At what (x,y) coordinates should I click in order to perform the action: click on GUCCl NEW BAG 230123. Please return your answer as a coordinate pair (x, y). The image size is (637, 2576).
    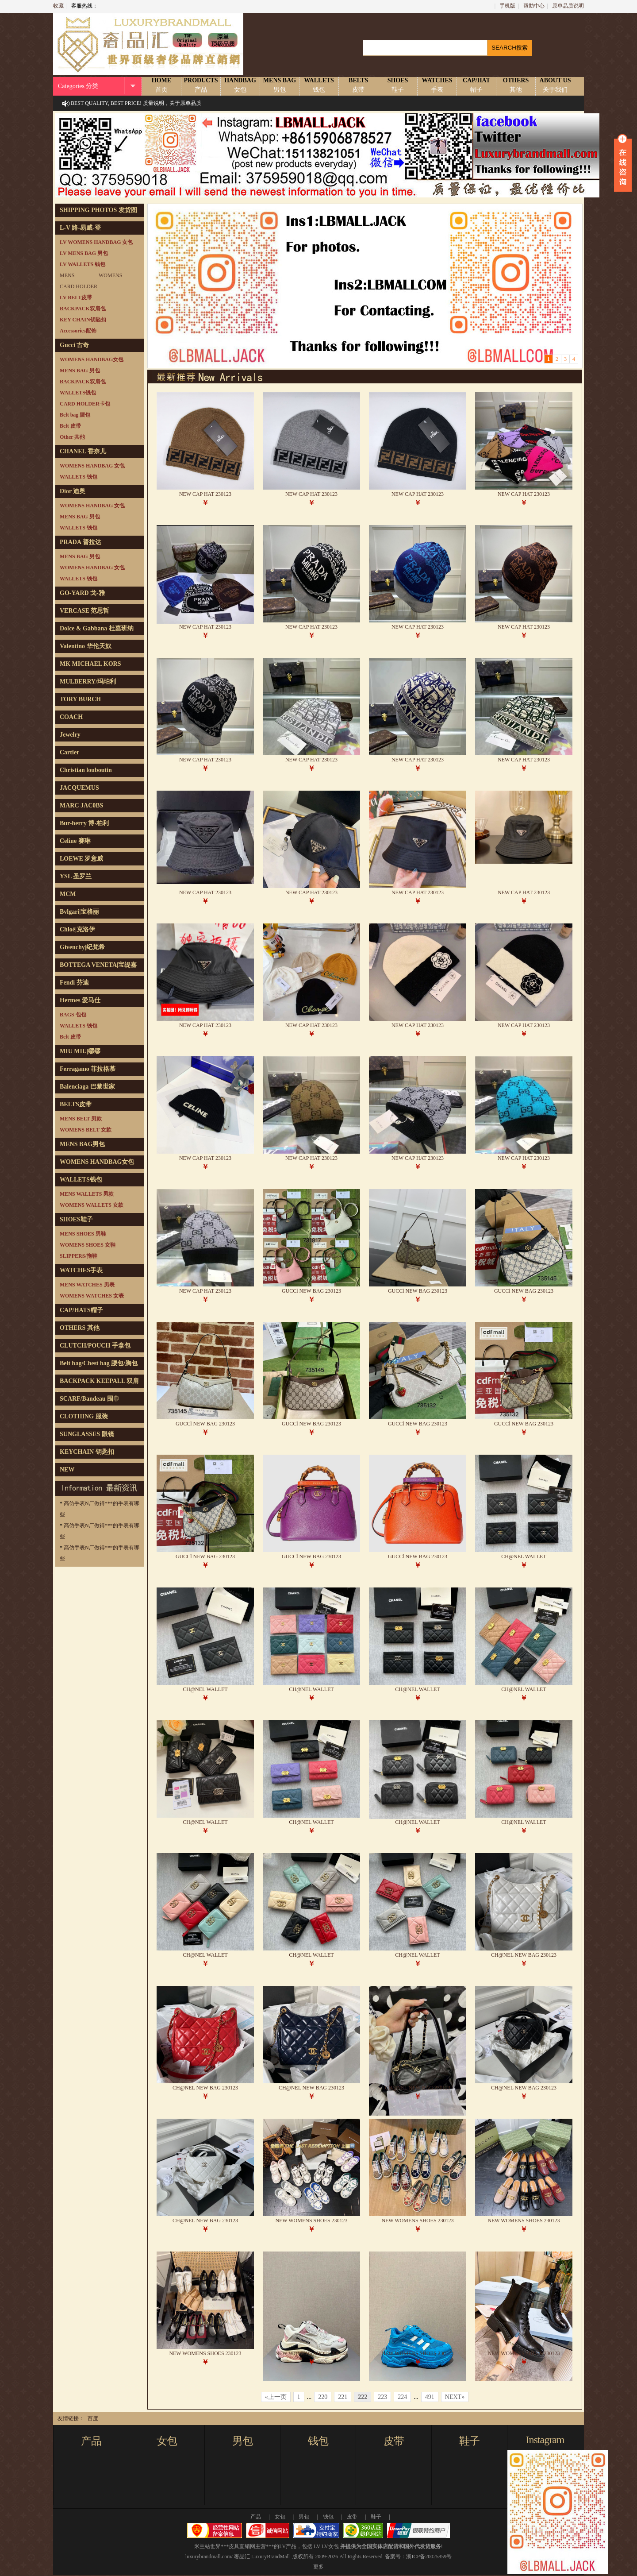
    Looking at the image, I should click on (311, 1291).